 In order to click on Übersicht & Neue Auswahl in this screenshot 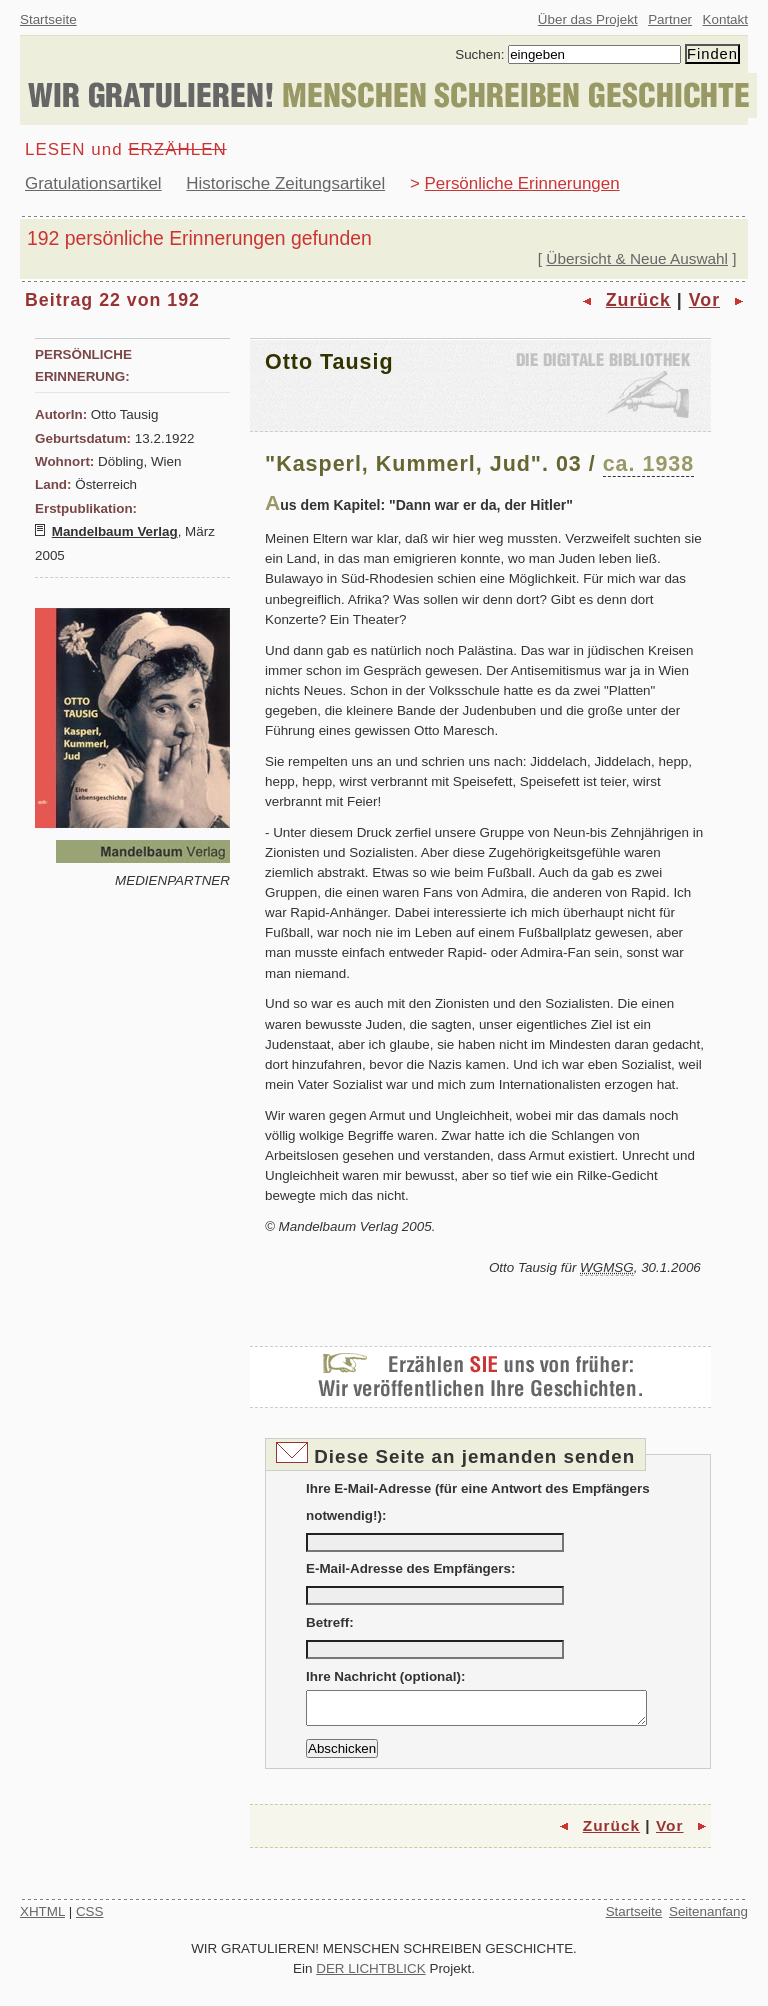, I will do `click(637, 258)`.